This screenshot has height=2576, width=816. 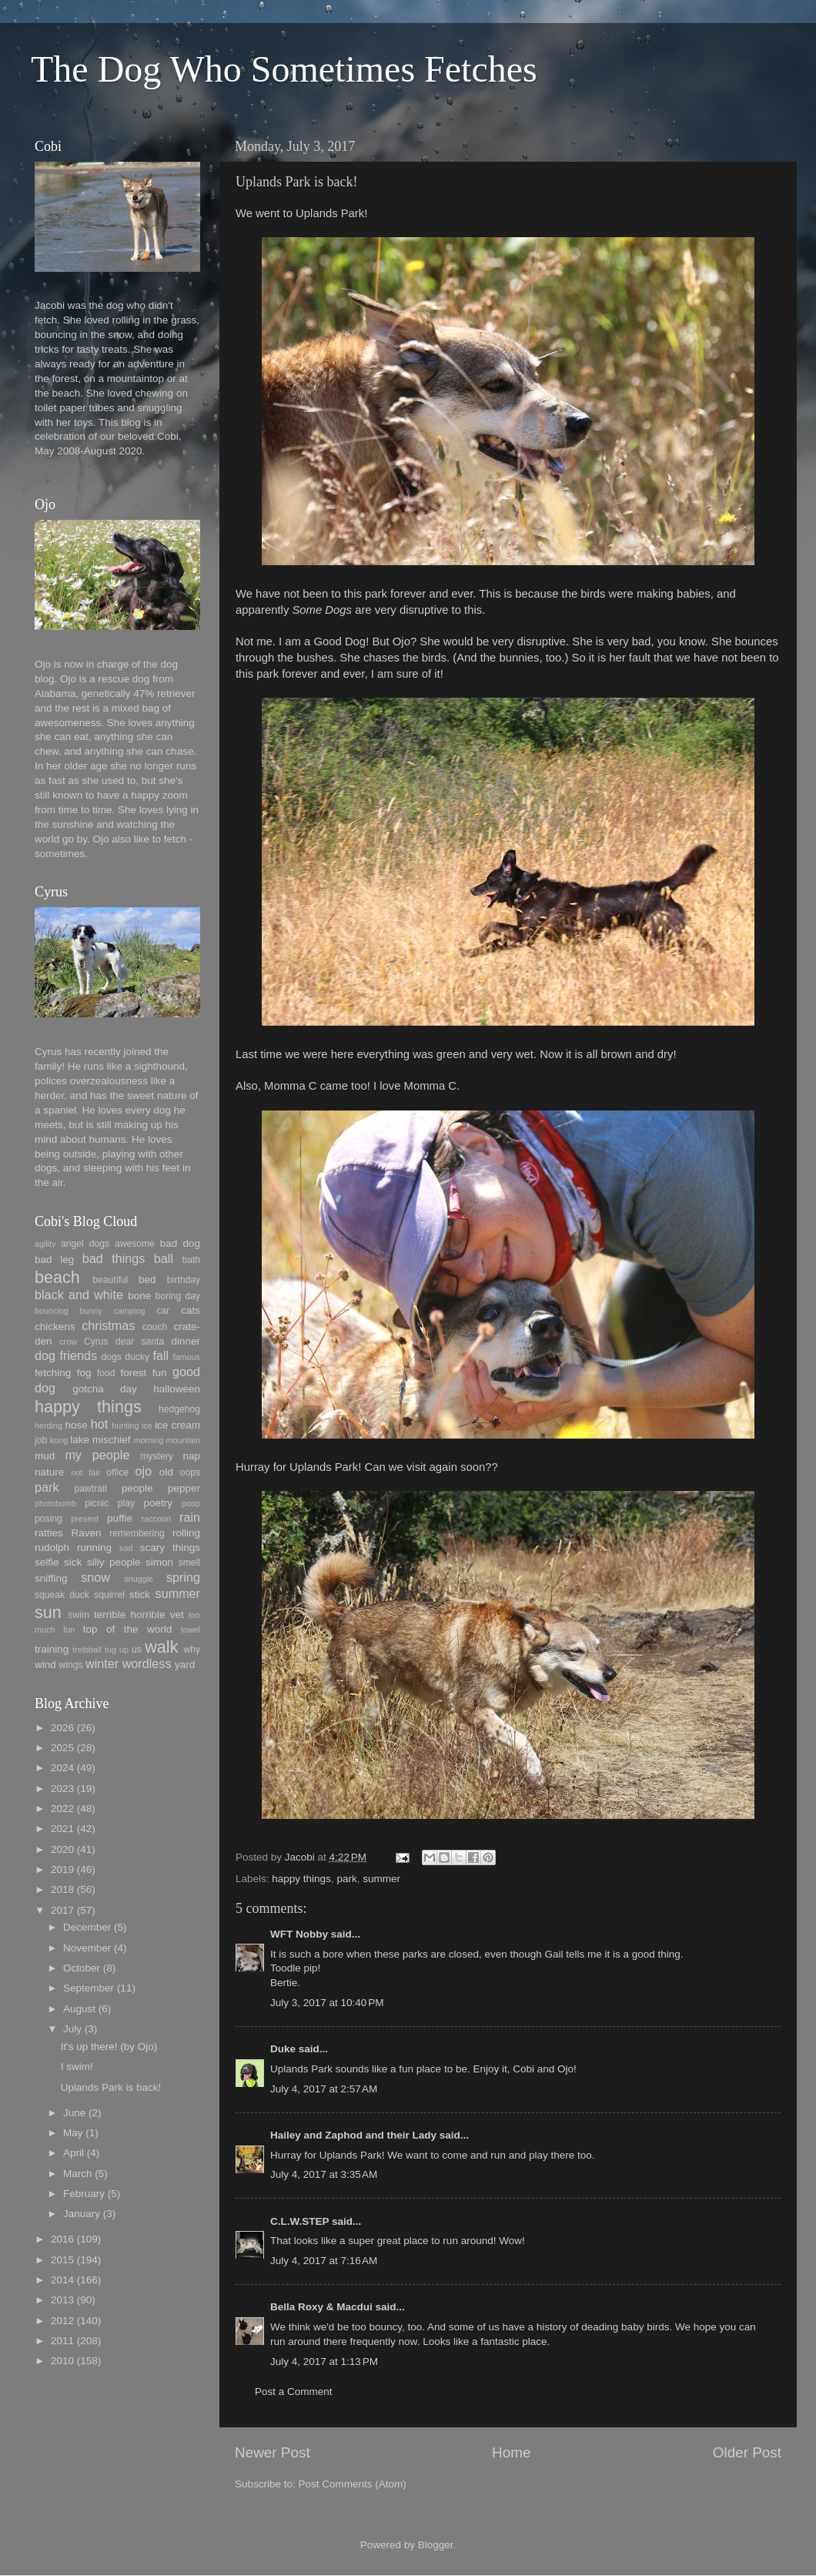 I want to click on mischief, so click(x=111, y=1439).